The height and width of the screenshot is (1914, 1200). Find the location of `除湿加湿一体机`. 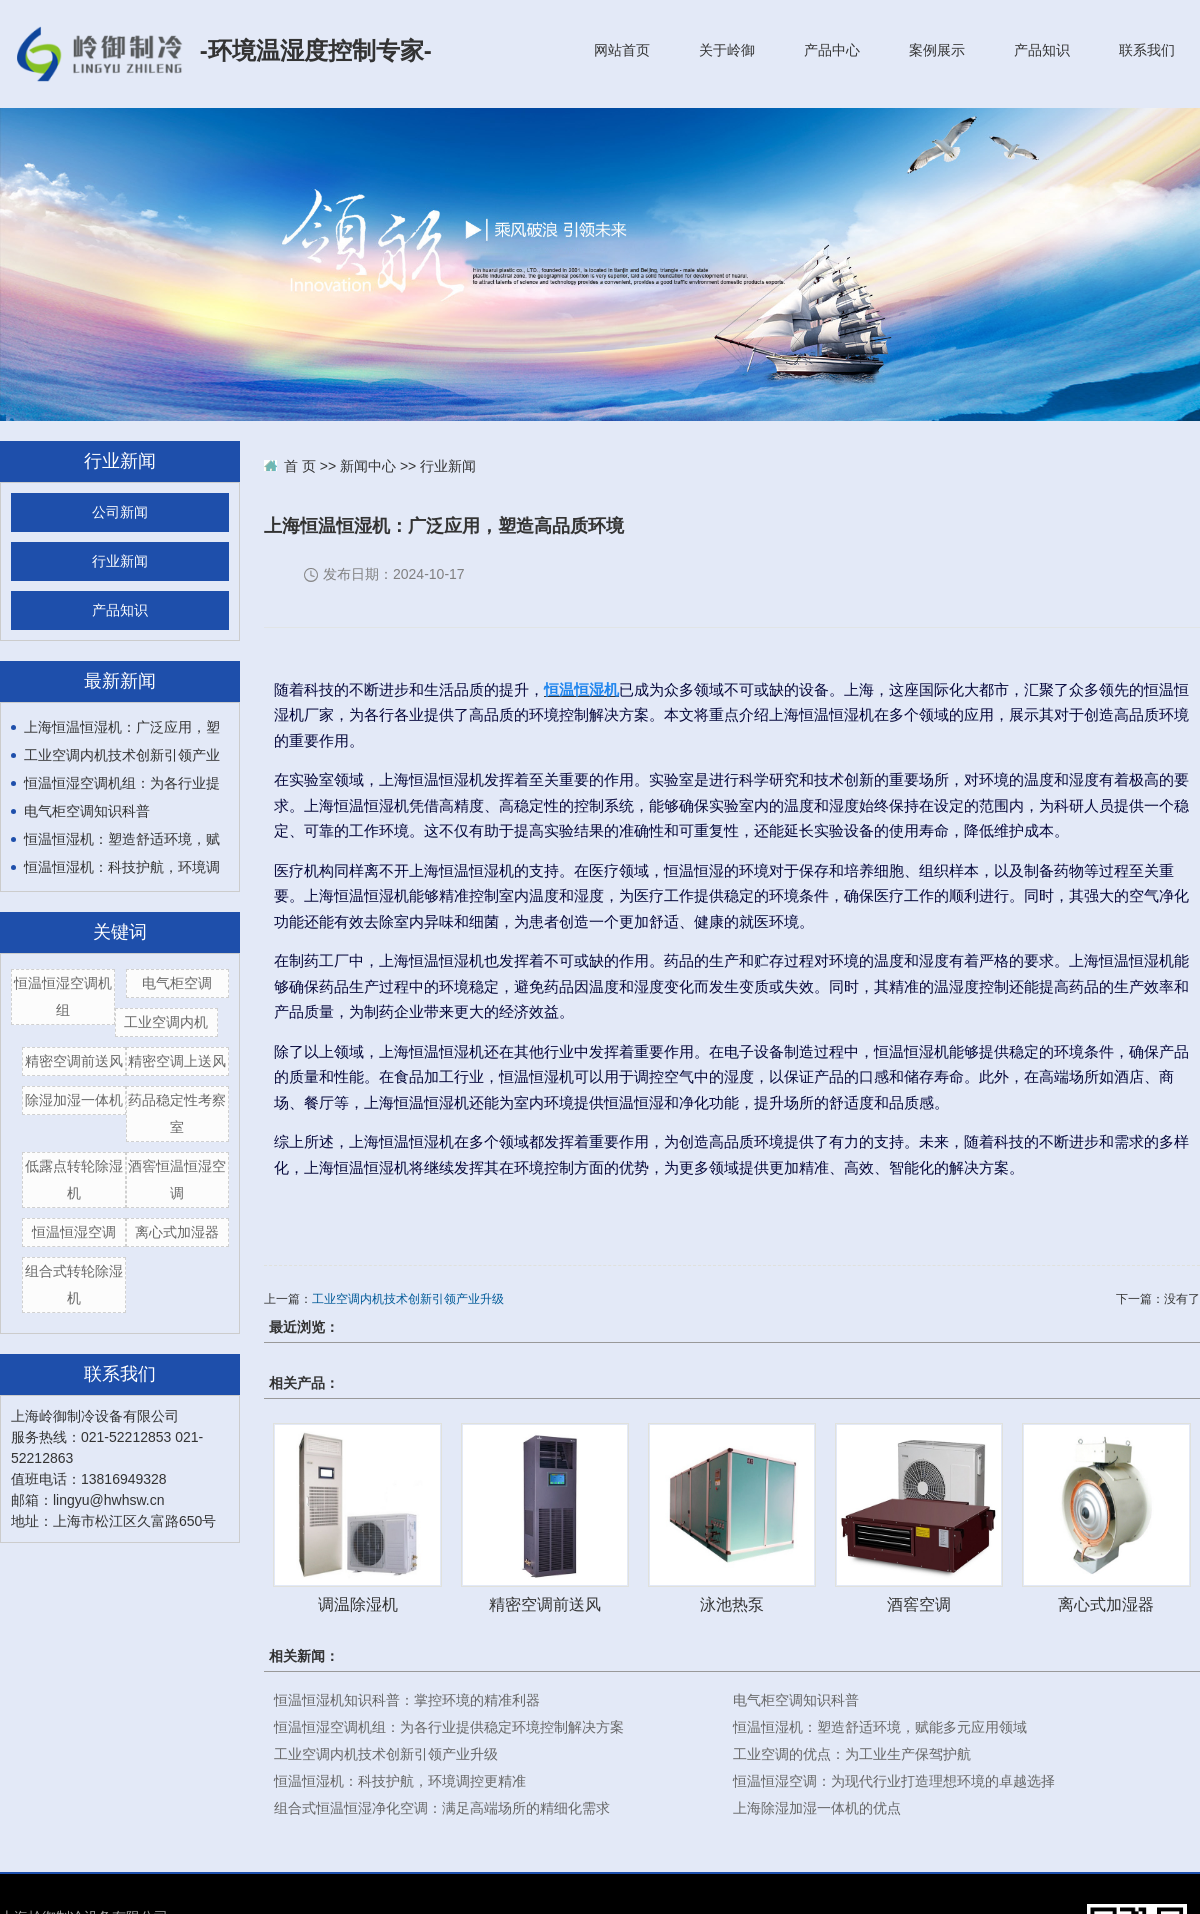

除湿加湿一体机 is located at coordinates (74, 1100).